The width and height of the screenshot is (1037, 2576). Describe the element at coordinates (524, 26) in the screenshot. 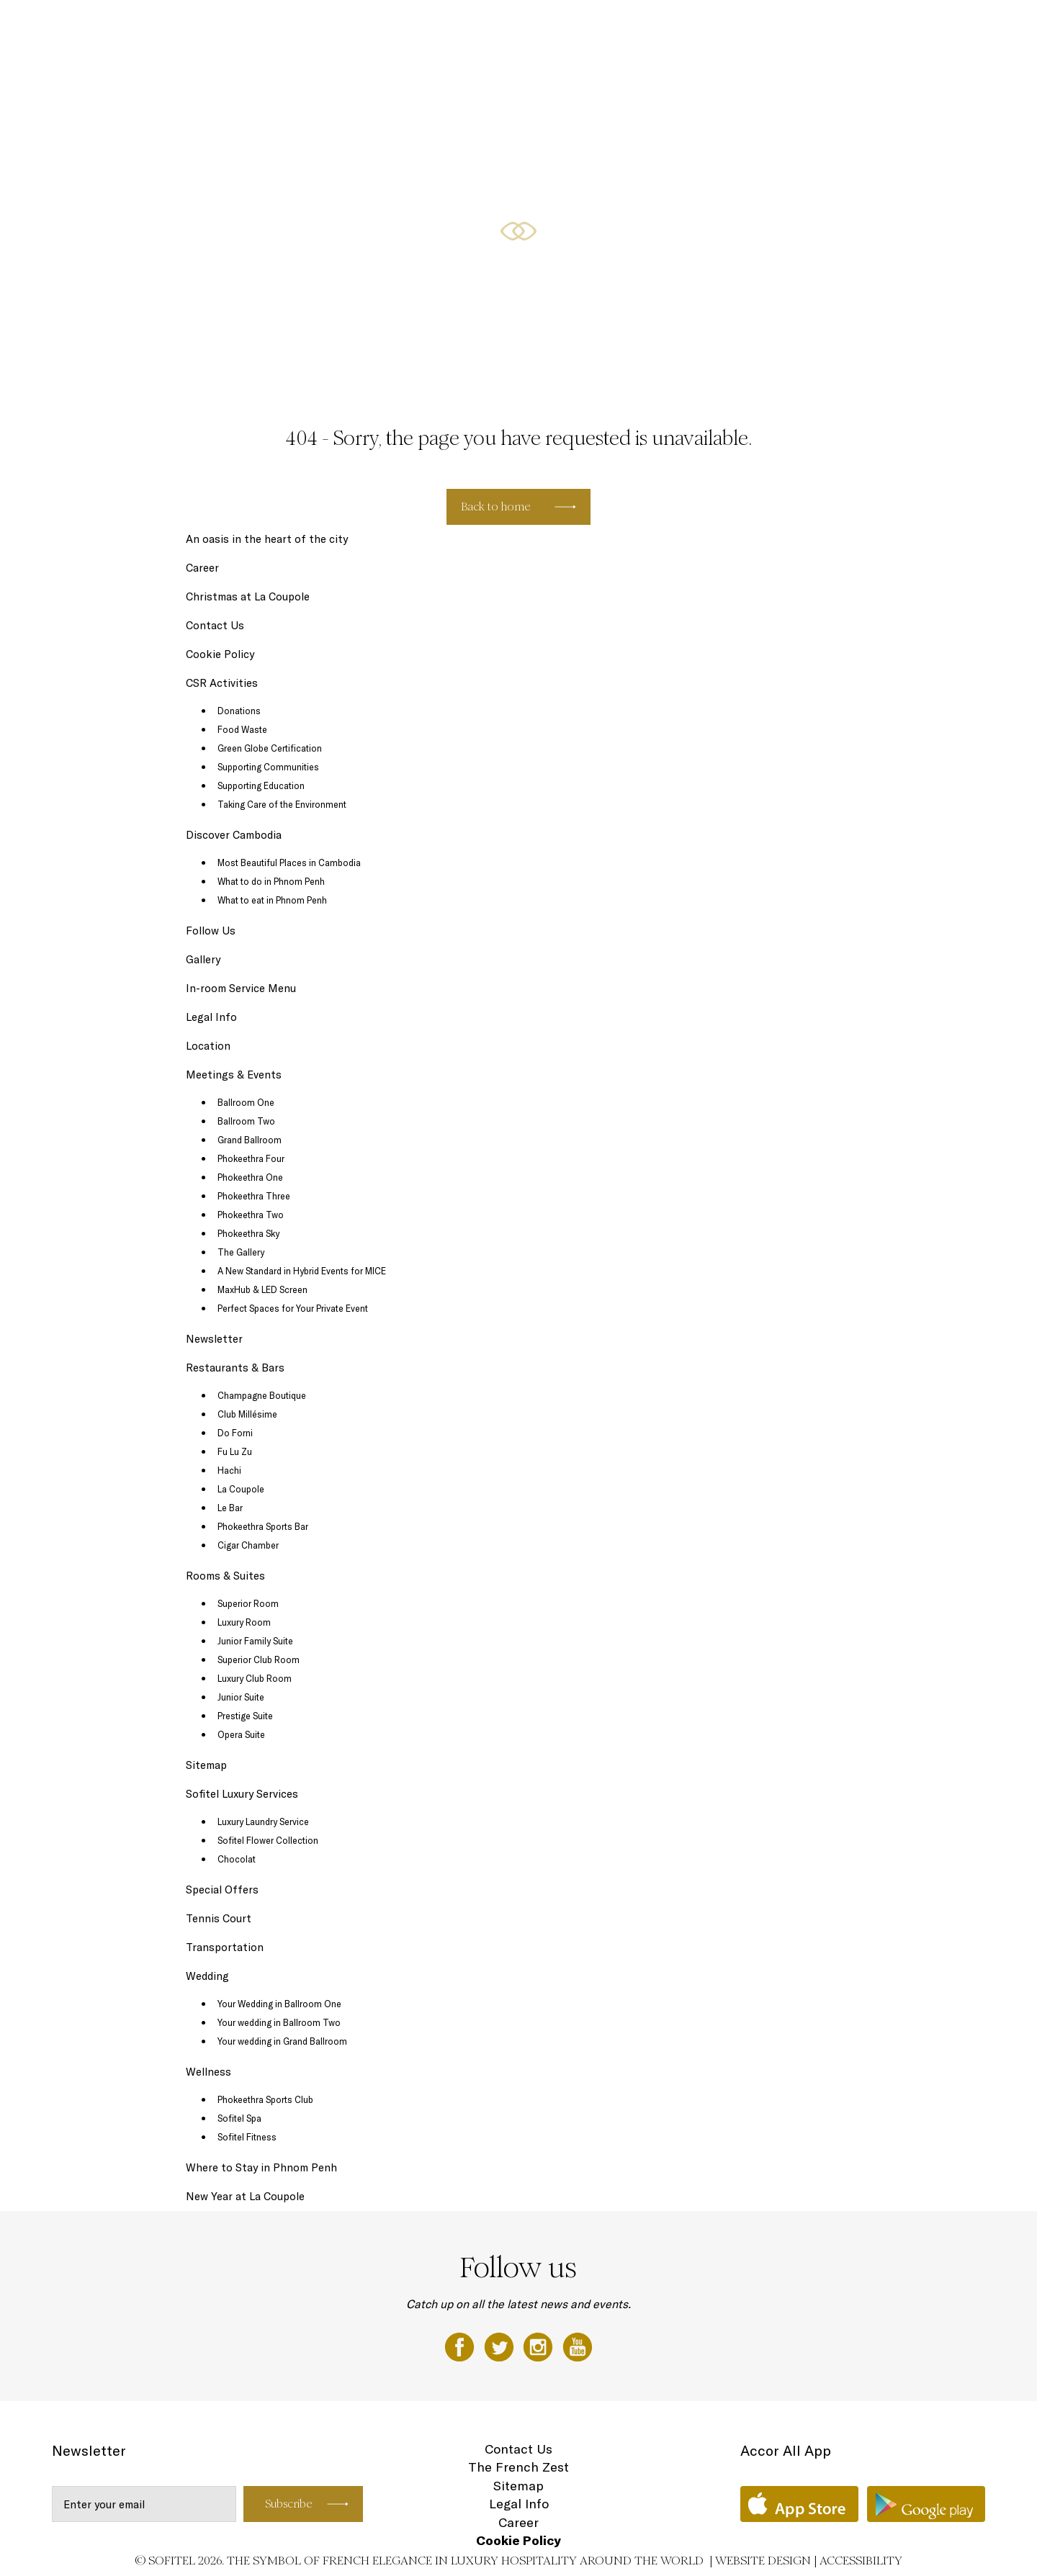

I see `Special Offers` at that location.